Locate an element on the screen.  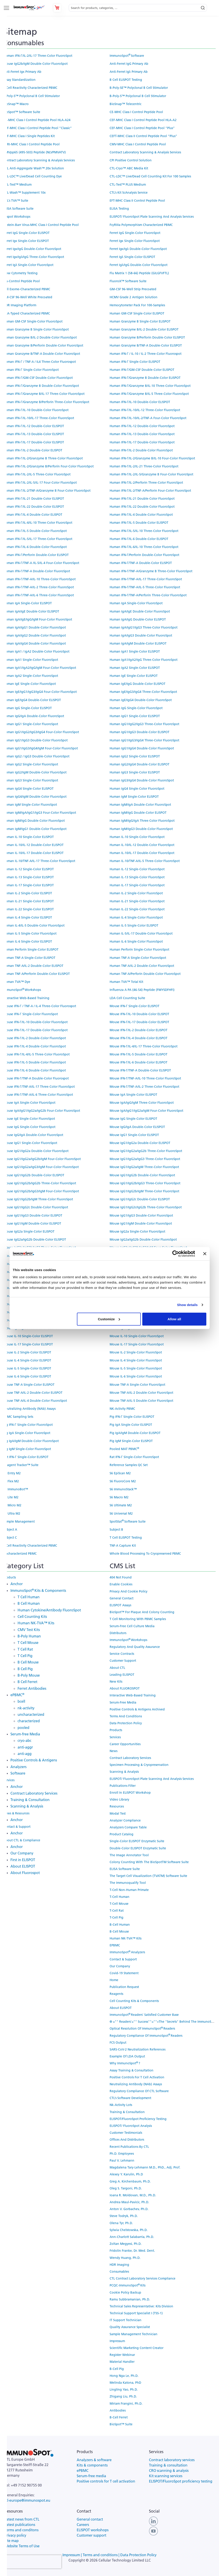
anti-aggr is located at coordinates (25, 1747).